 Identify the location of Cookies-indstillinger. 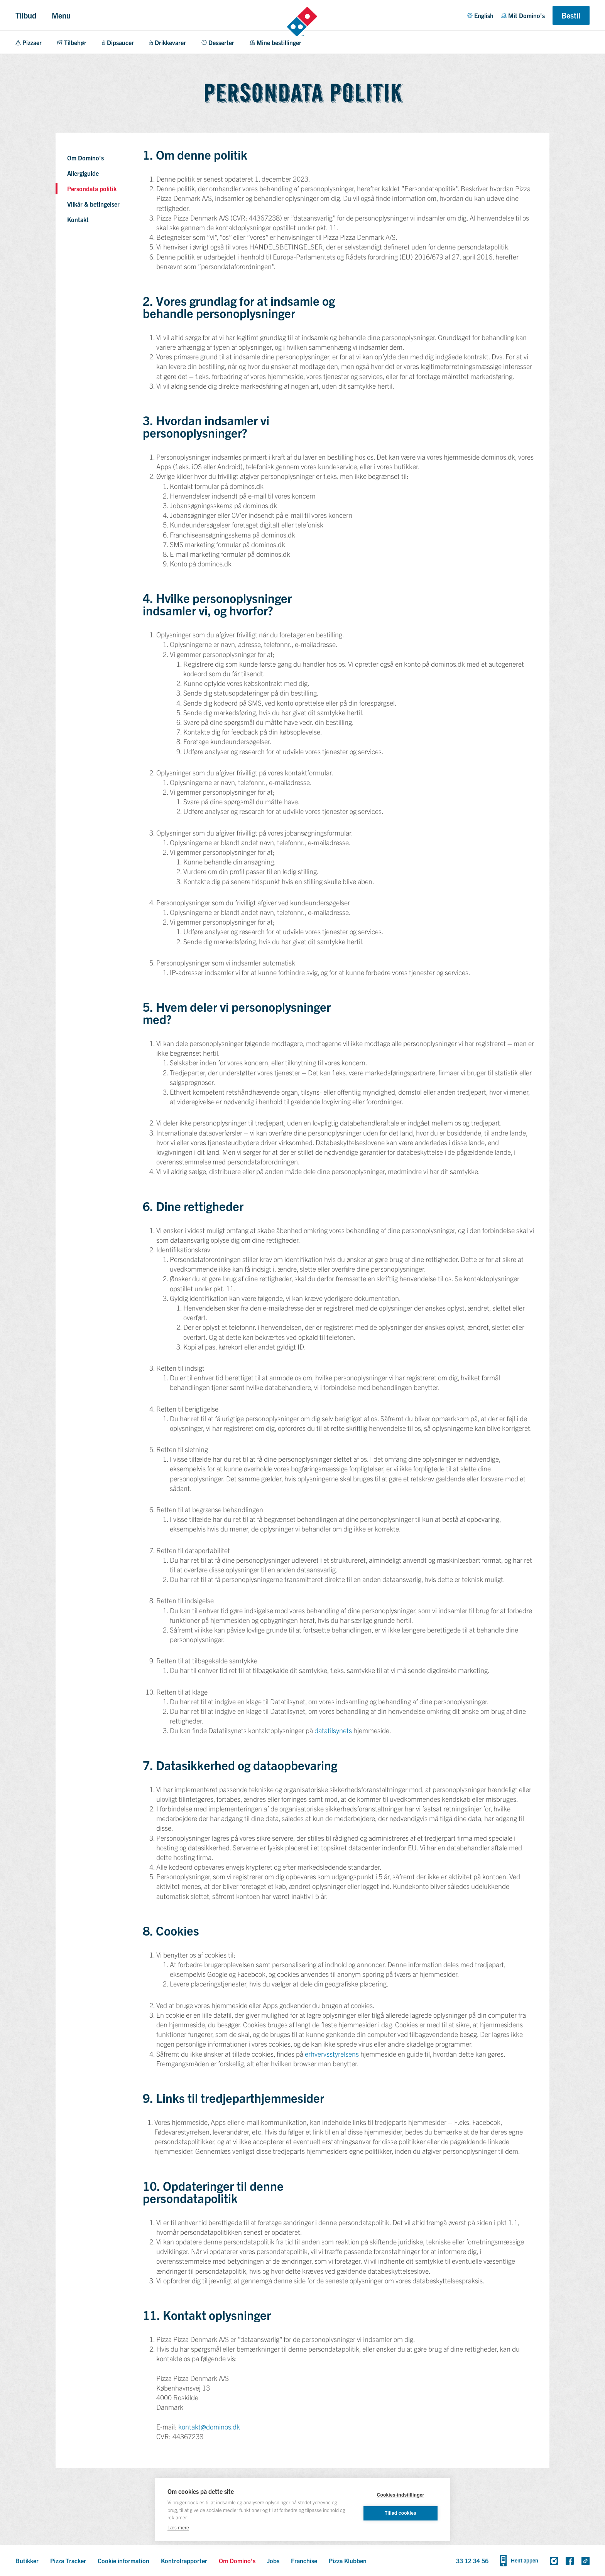
(400, 2495).